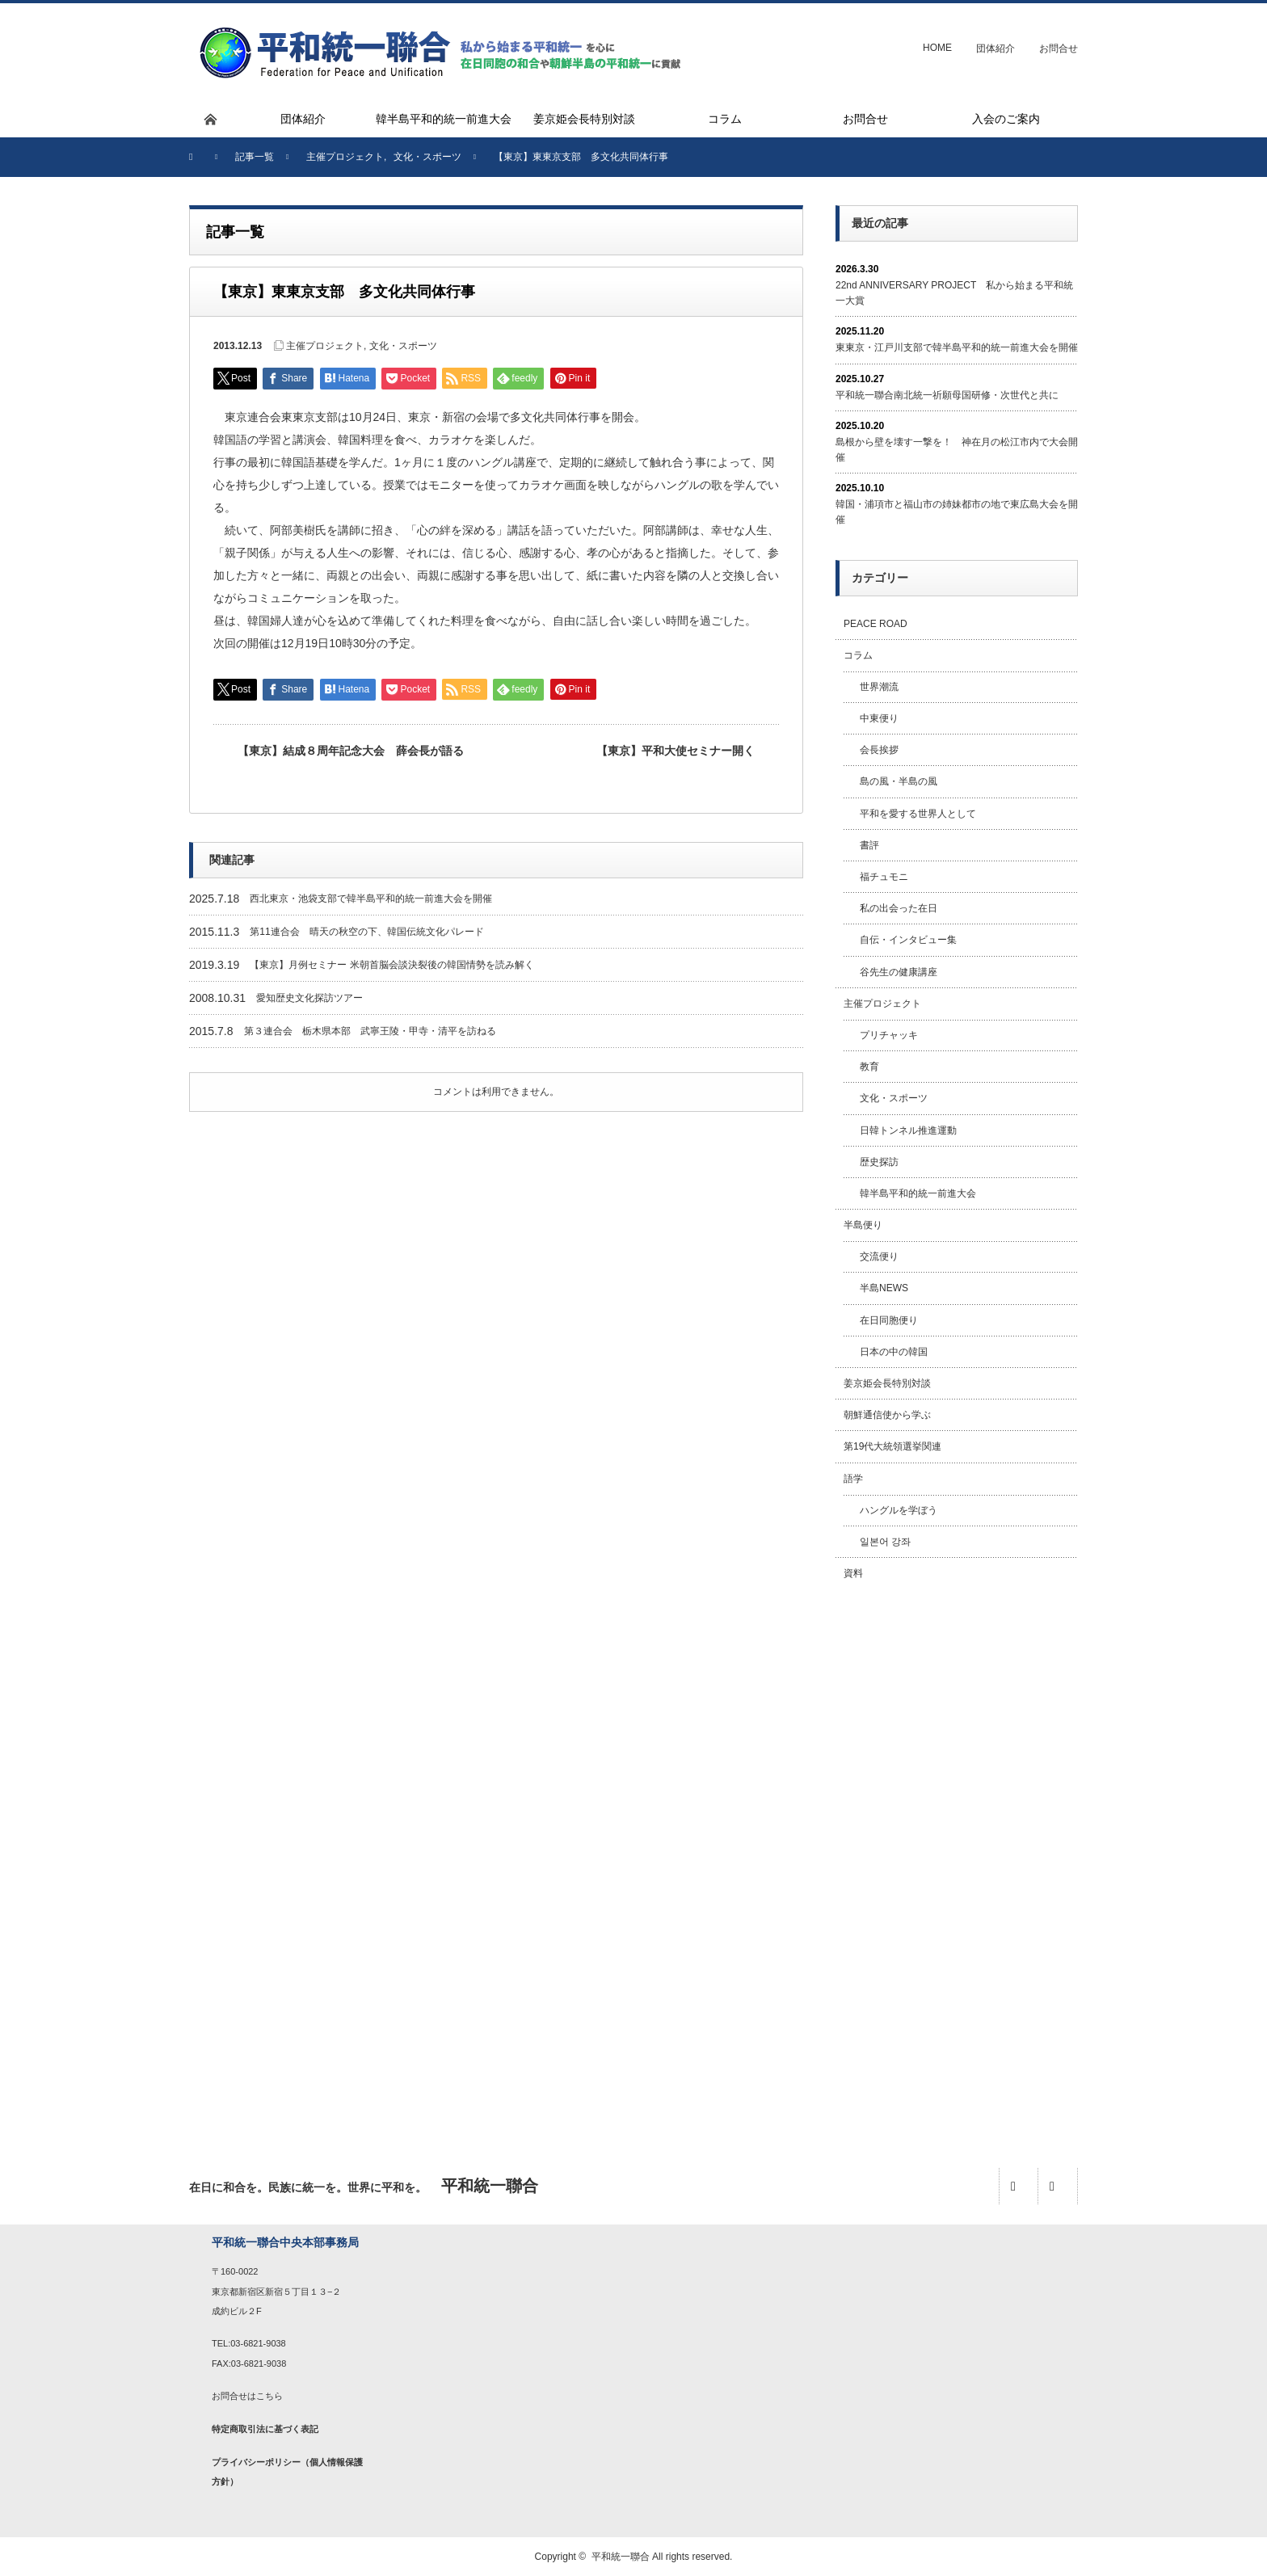  I want to click on 第３連合会 栃木県本部 武寧王陵・甲寺・清平を訪ねる, so click(370, 1031).